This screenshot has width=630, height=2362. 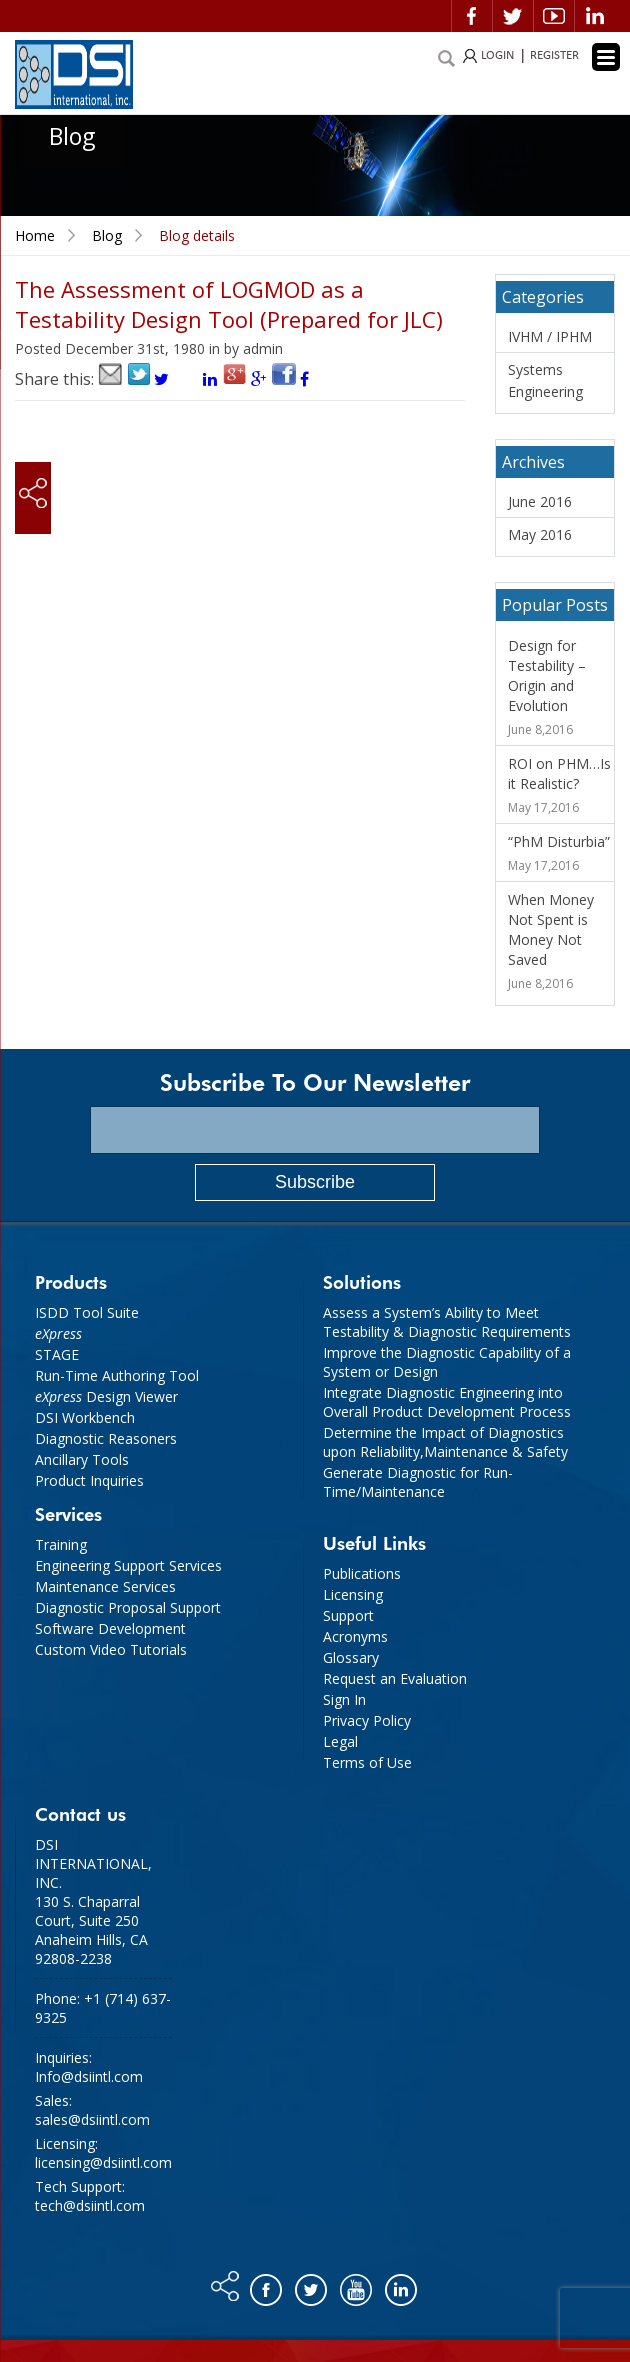 What do you see at coordinates (472, 16) in the screenshot?
I see `Facebook` at bounding box center [472, 16].